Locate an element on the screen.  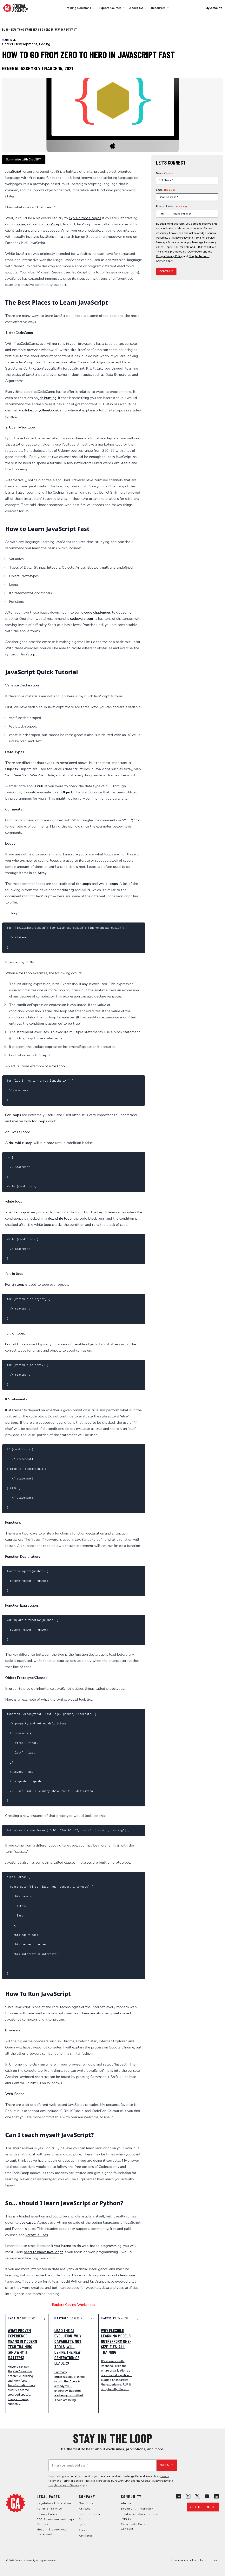
[View General Assembly's X profile] is located at coordinates (197, 2496).